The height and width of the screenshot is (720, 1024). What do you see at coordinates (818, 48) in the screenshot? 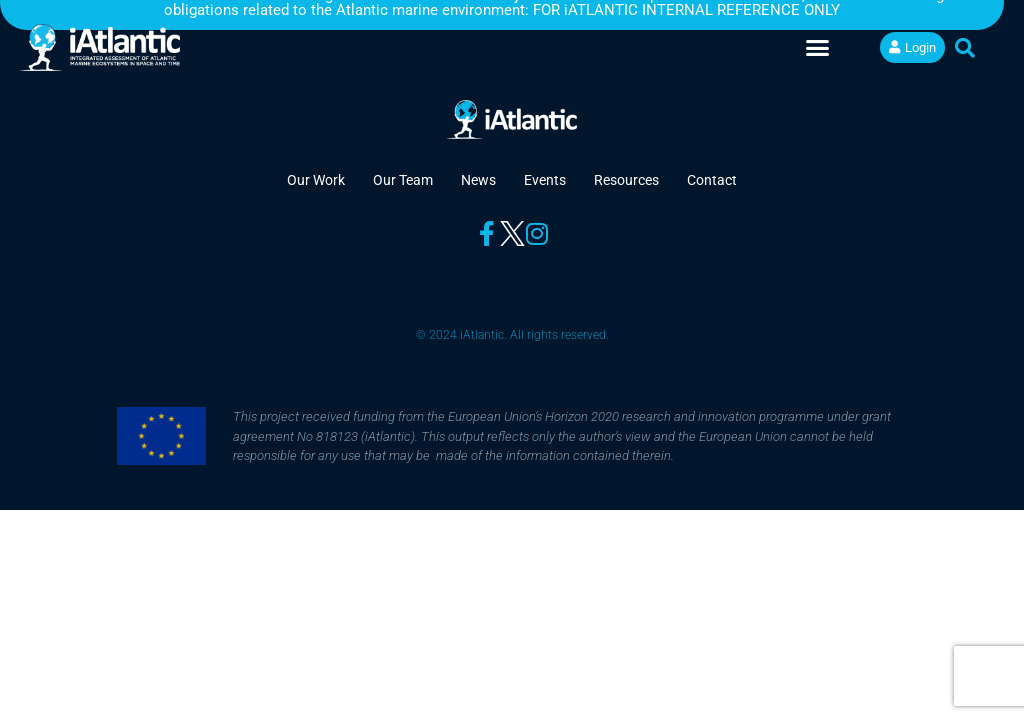
I see `[button]` at bounding box center [818, 48].